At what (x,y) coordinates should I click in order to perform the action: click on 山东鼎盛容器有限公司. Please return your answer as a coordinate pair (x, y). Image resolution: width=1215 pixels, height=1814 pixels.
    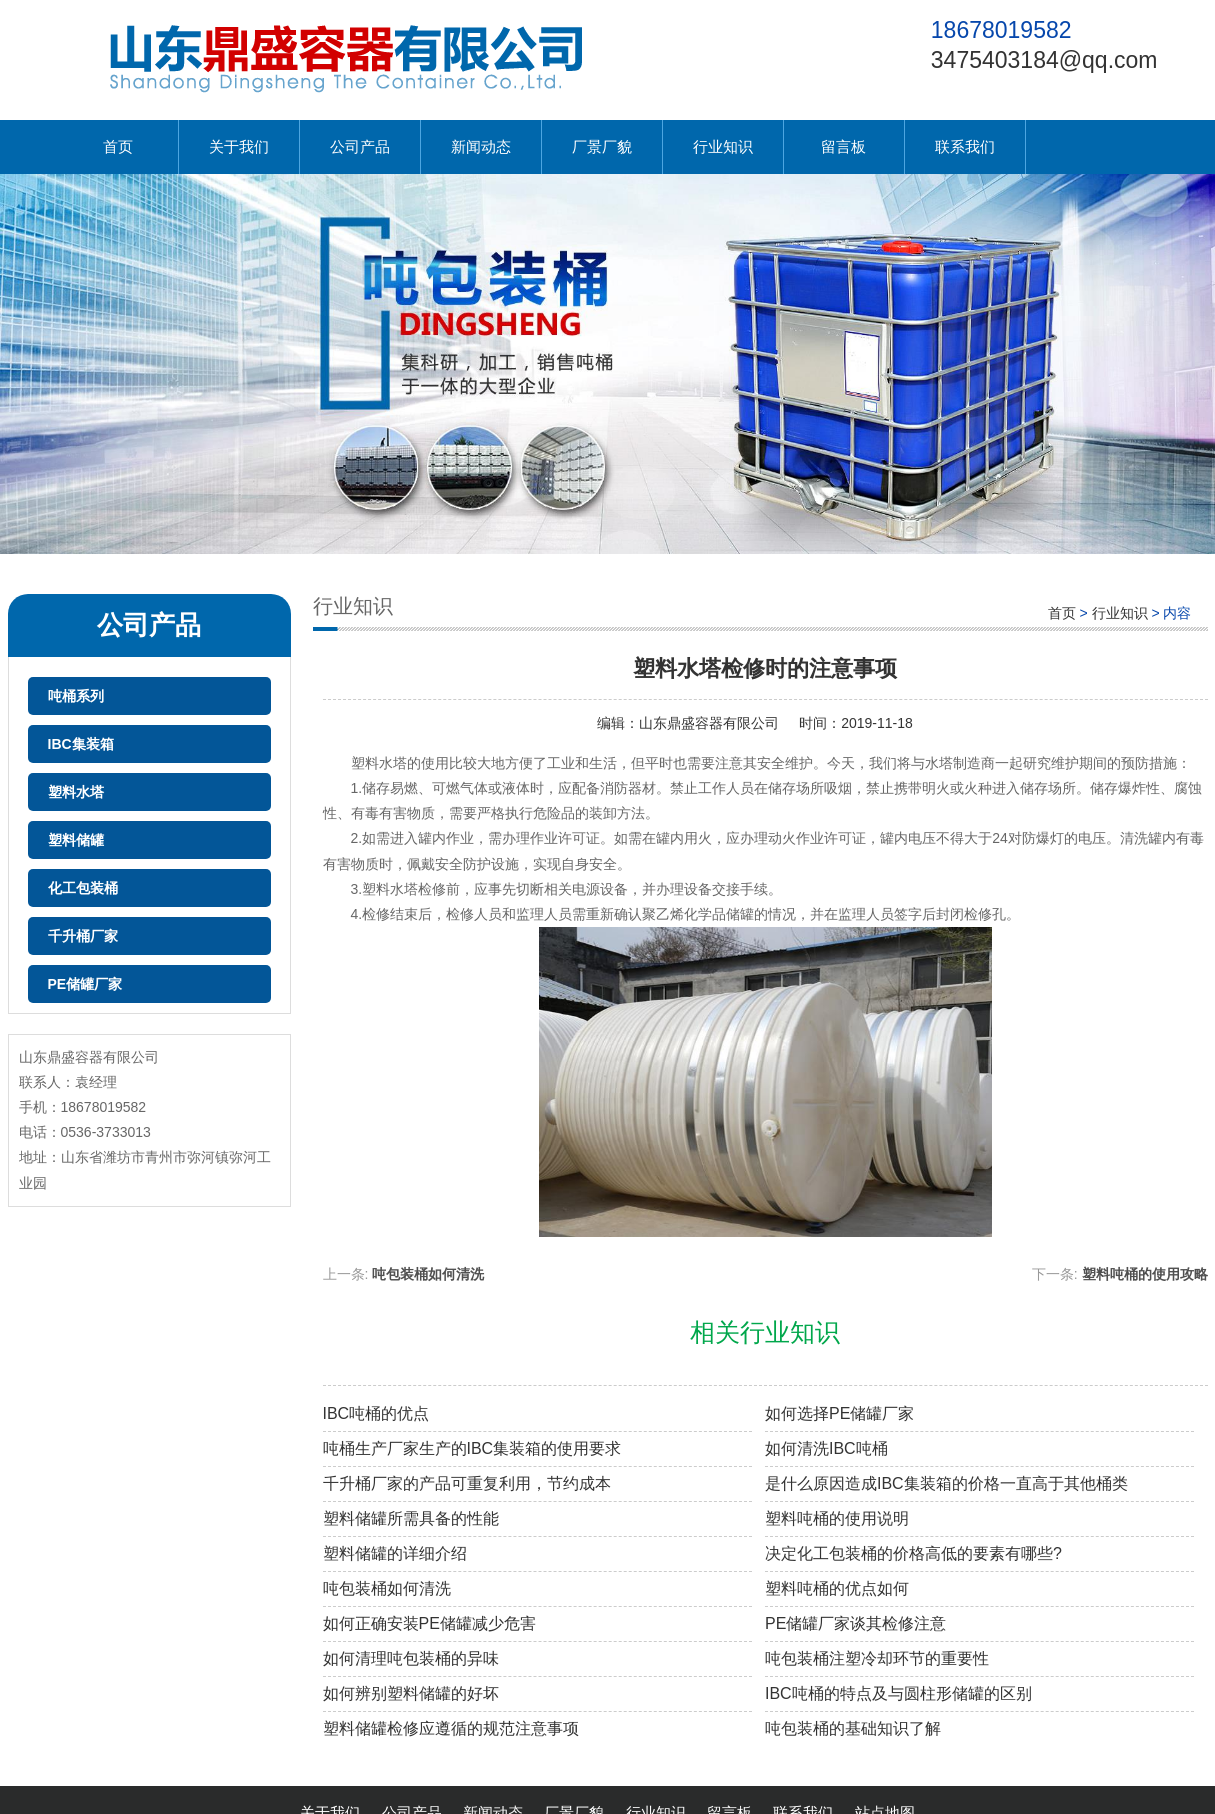
    Looking at the image, I should click on (709, 723).